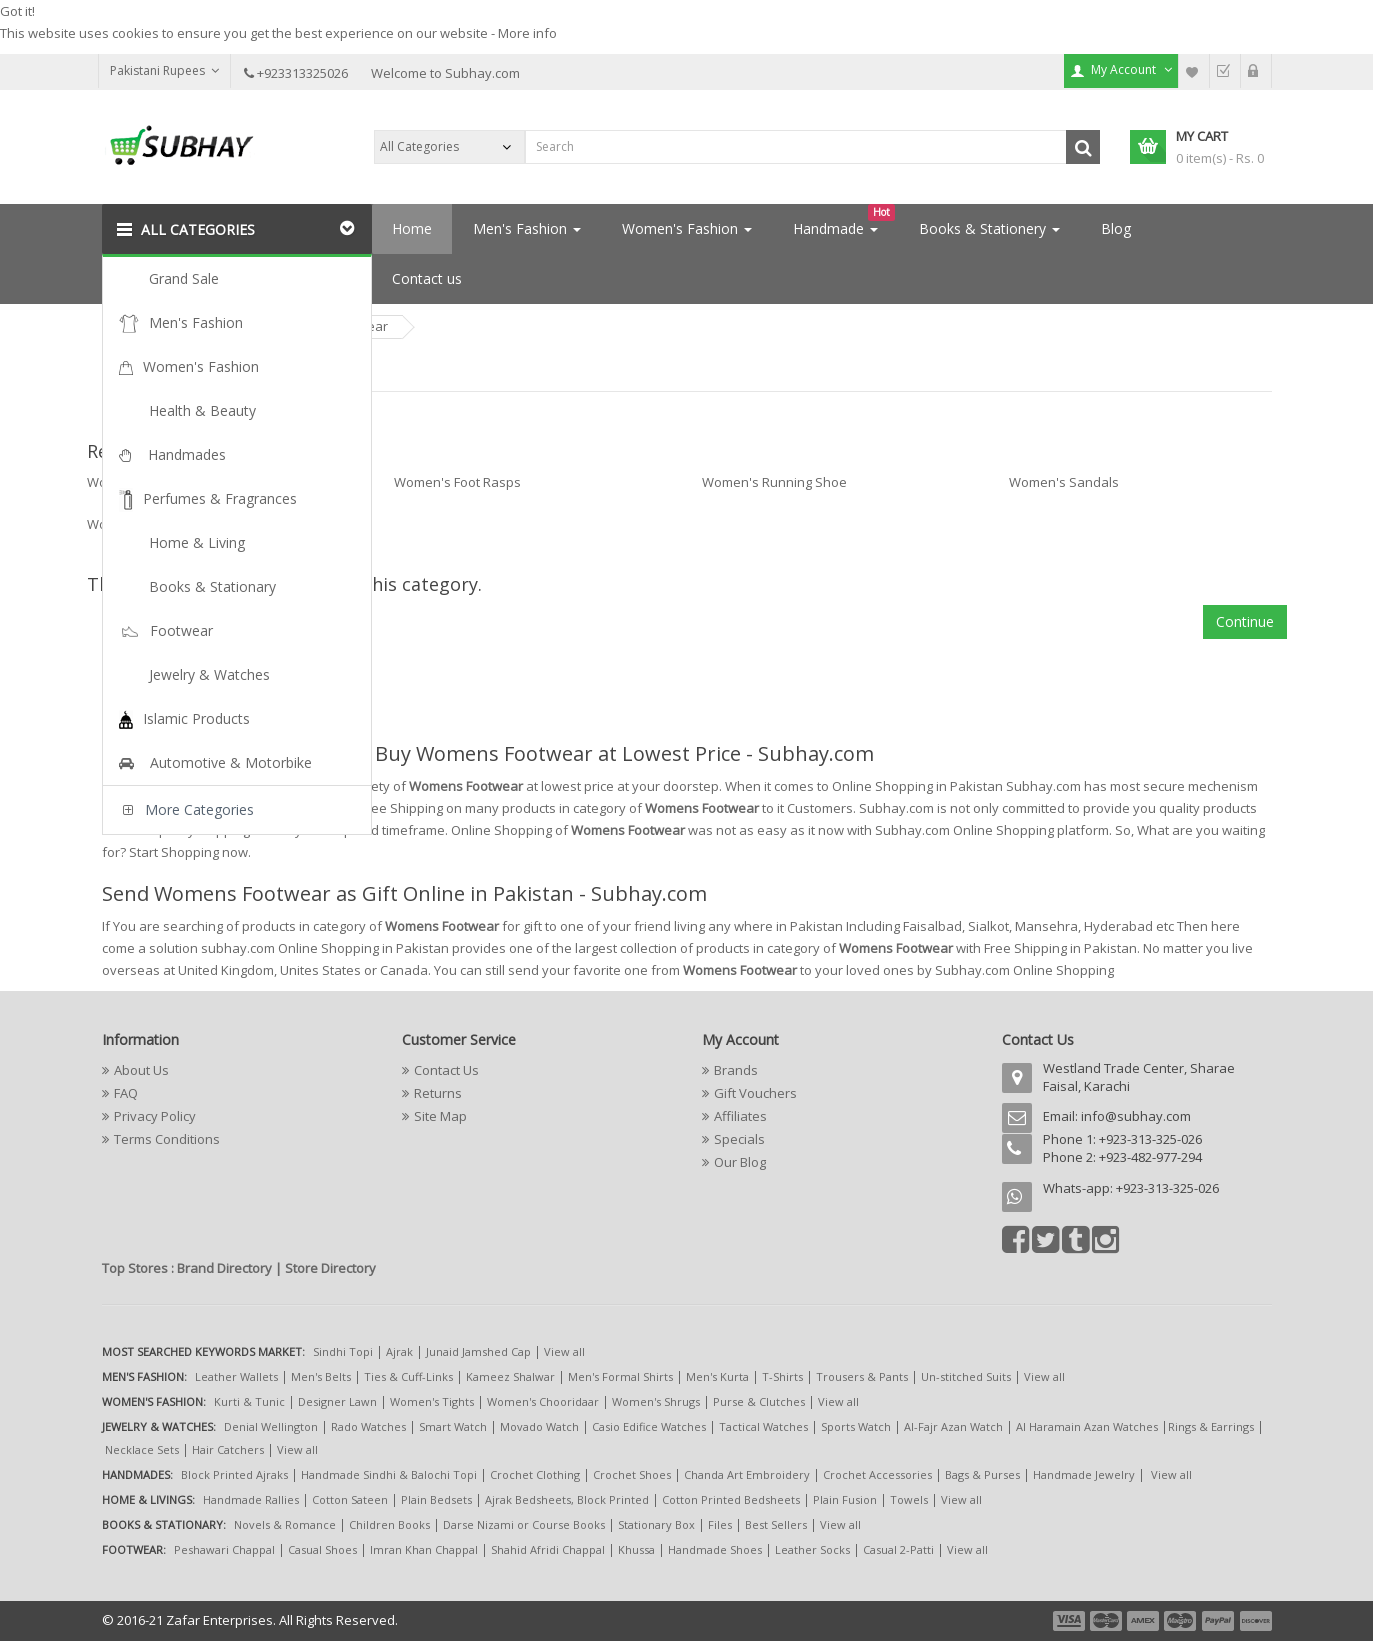  I want to click on Purse & Clutches, so click(759, 1401).